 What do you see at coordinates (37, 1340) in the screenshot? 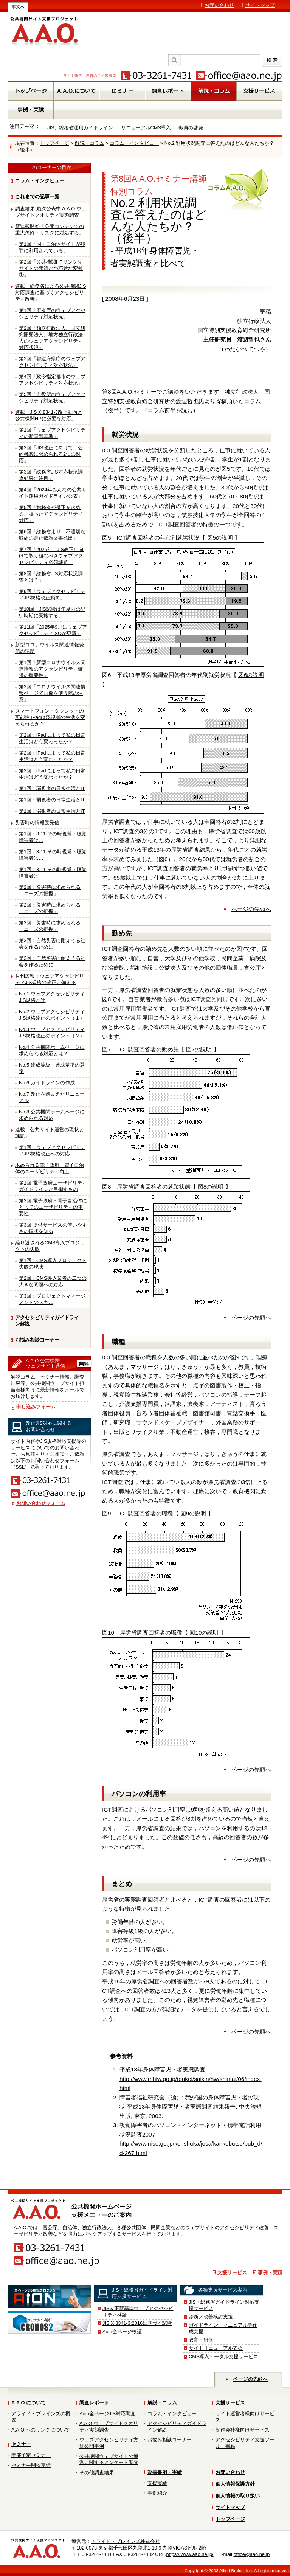
I see `お悩み相談コーナー` at bounding box center [37, 1340].